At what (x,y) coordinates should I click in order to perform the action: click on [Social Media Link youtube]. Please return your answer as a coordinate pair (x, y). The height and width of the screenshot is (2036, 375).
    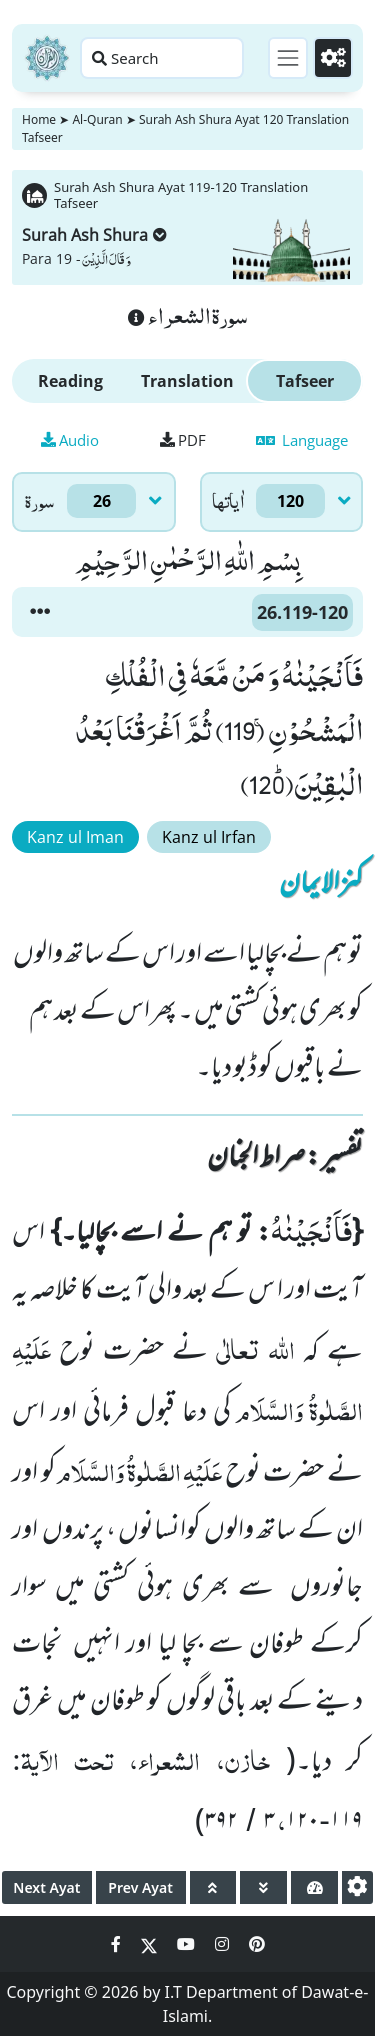
    Looking at the image, I should click on (188, 1944).